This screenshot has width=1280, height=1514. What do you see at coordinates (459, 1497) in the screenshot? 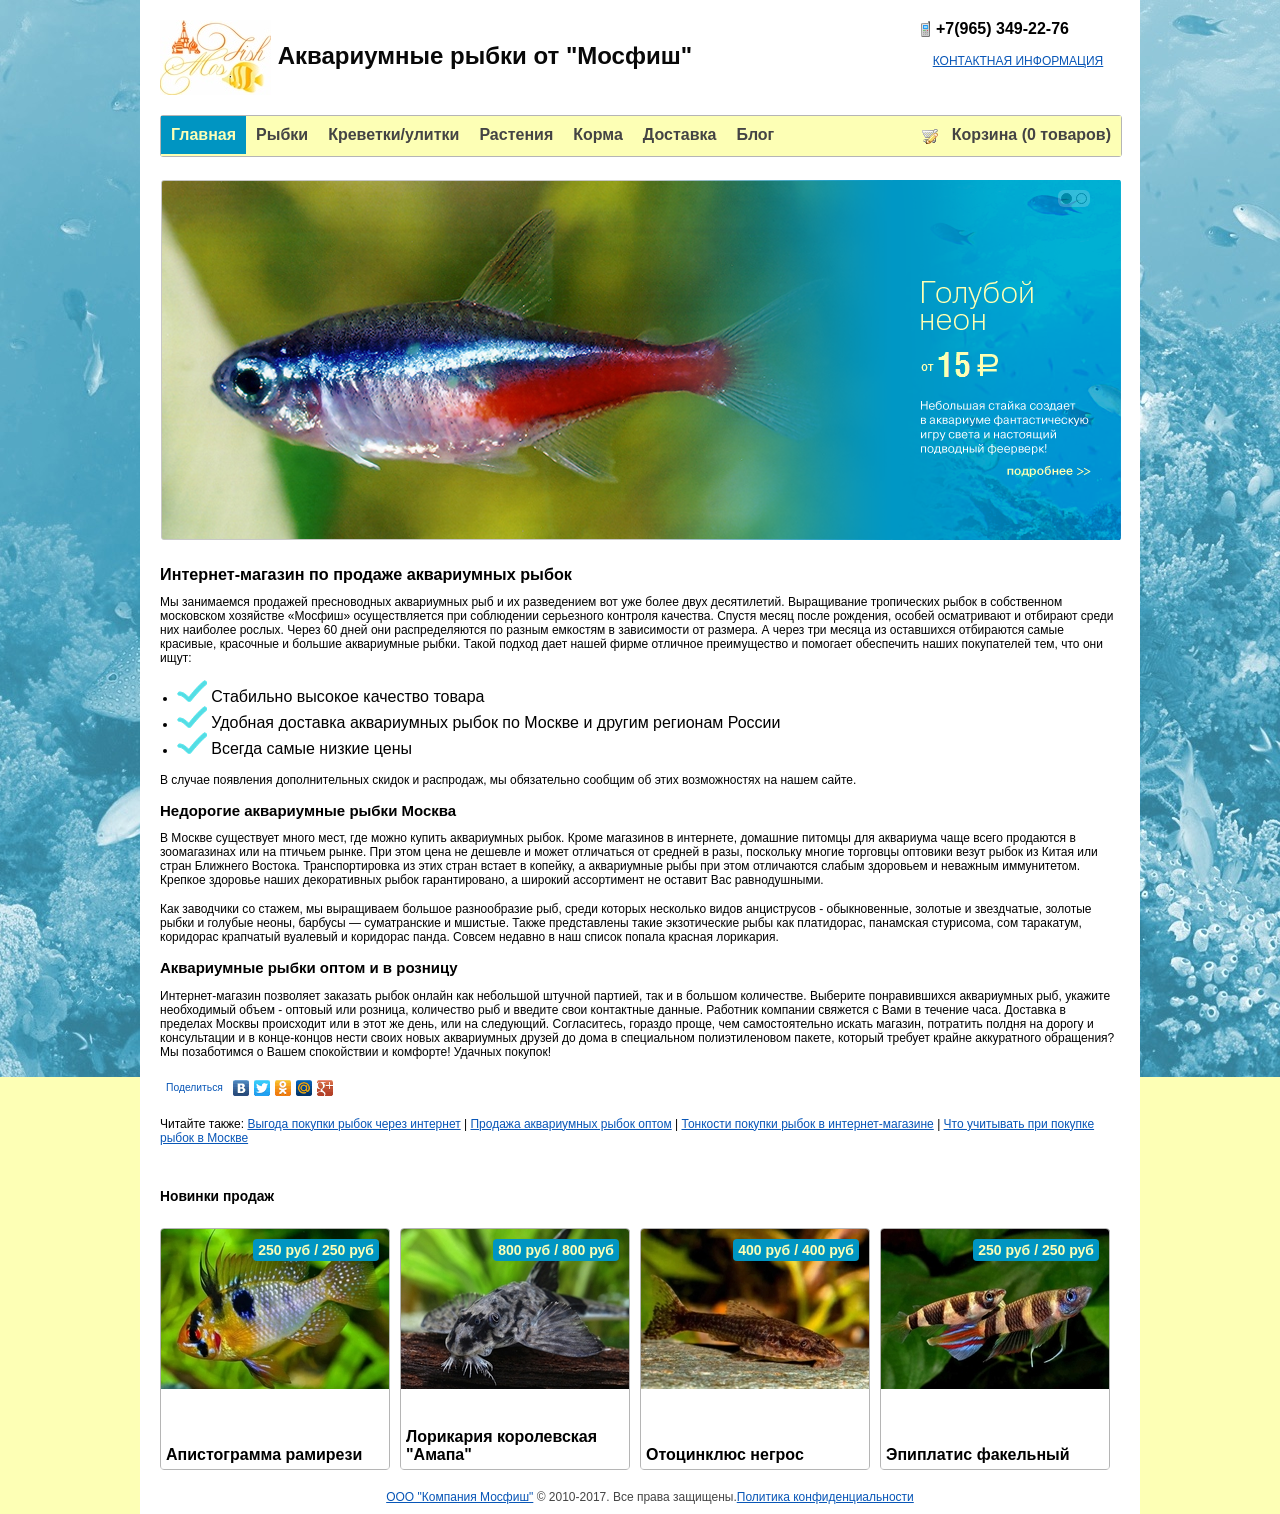
I see `ООО "Компания Мосфиш"` at bounding box center [459, 1497].